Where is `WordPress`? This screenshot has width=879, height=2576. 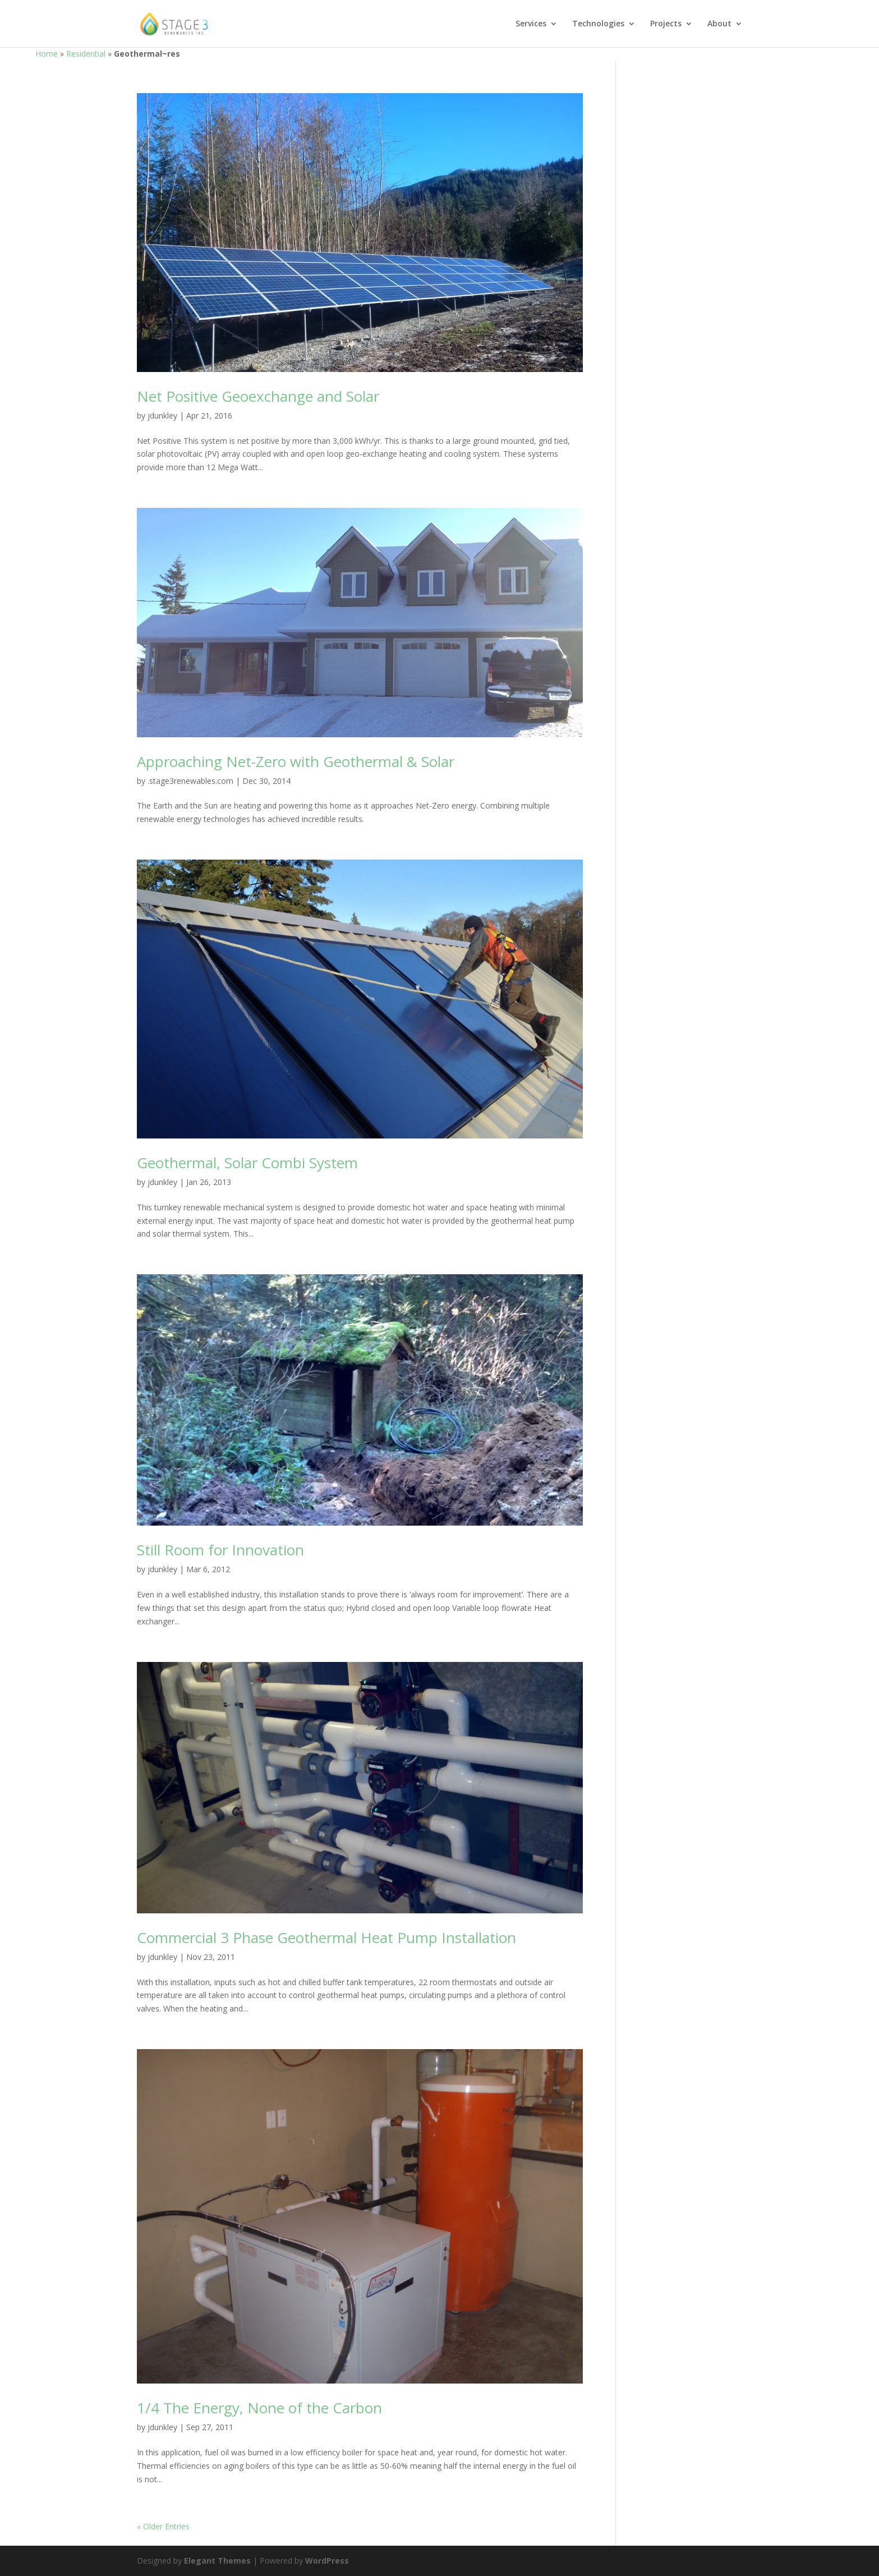 WordPress is located at coordinates (327, 2560).